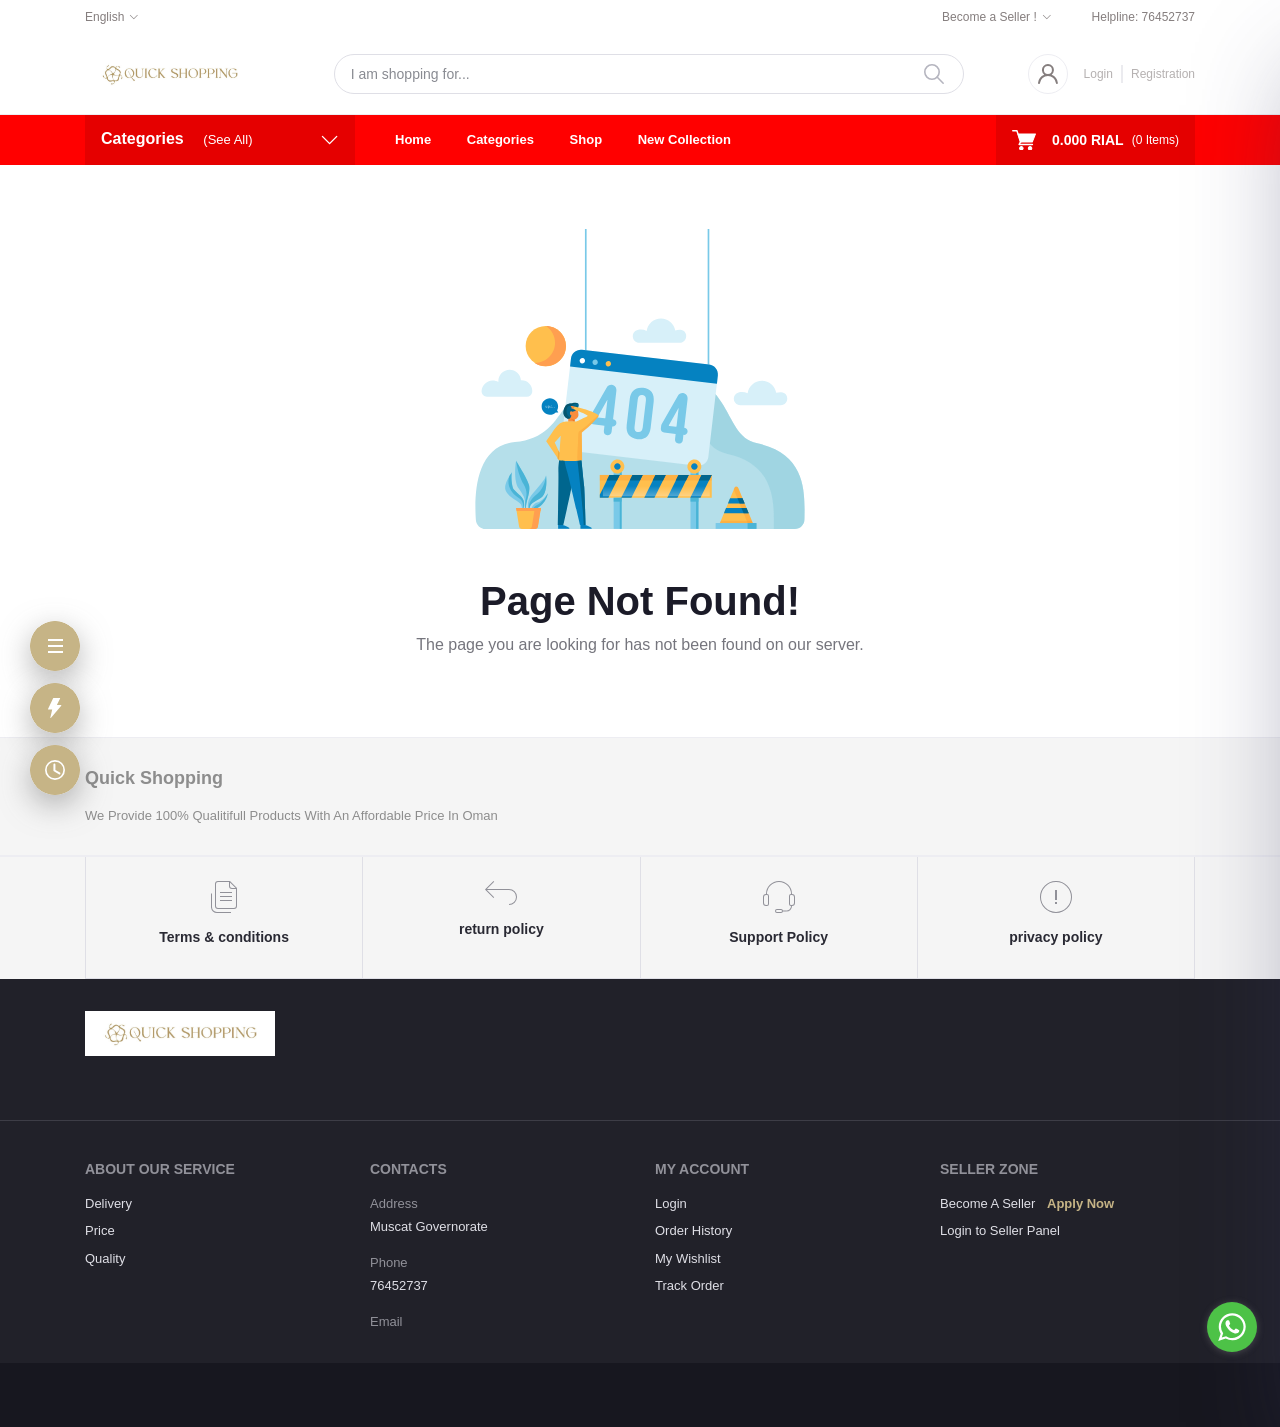 The width and height of the screenshot is (1280, 1427). I want to click on Login, so click(1098, 74).